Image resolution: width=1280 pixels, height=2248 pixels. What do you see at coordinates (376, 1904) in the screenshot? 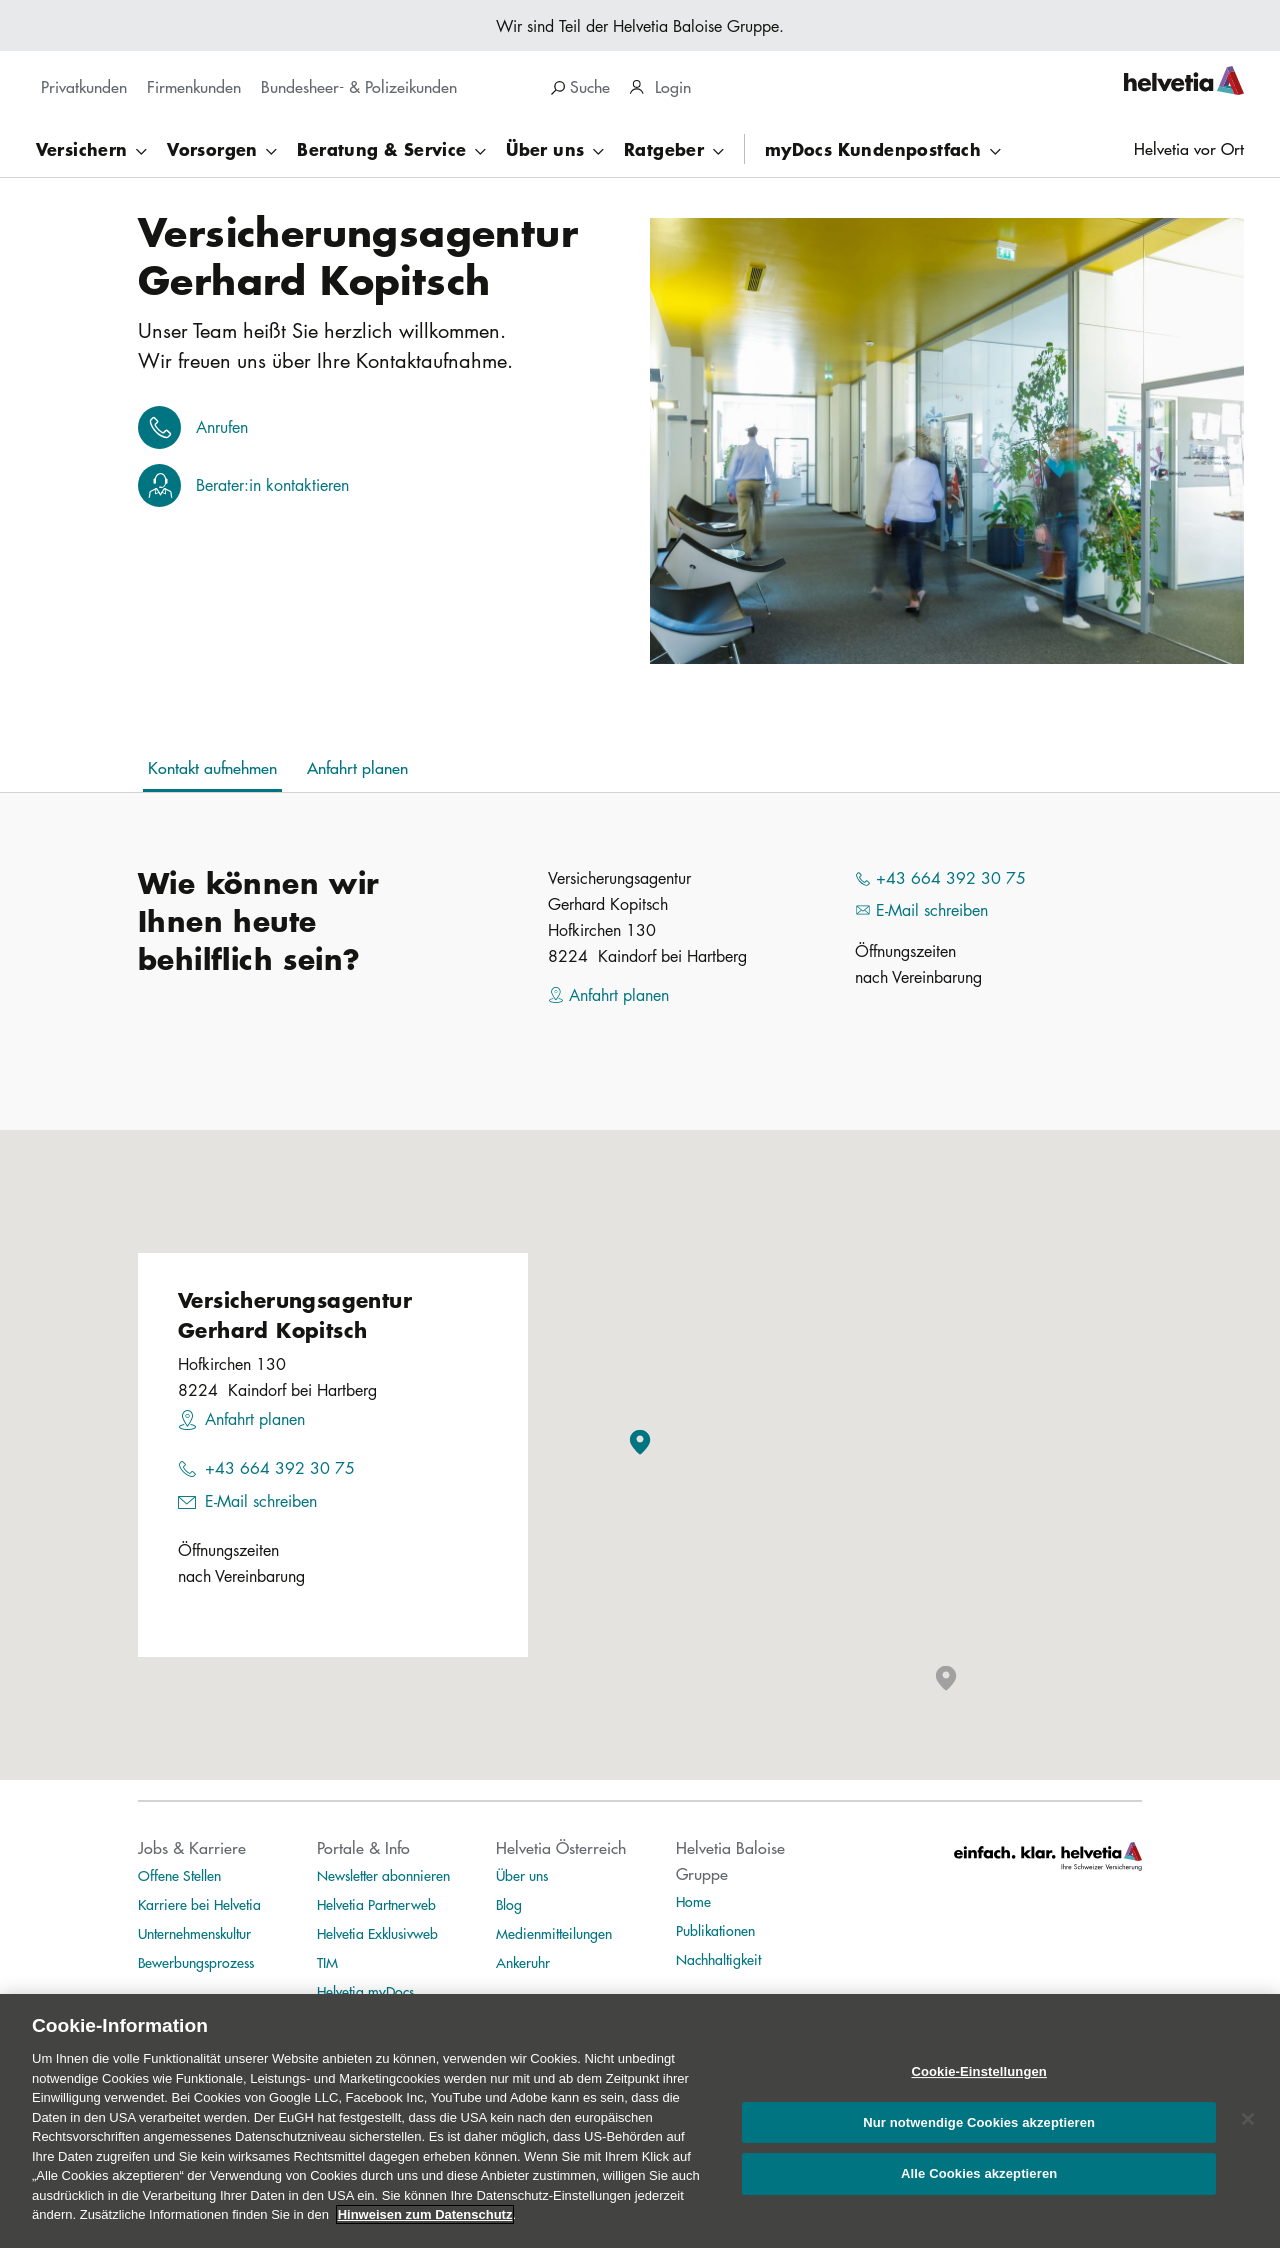
I see `Helvetia Partnerweb` at bounding box center [376, 1904].